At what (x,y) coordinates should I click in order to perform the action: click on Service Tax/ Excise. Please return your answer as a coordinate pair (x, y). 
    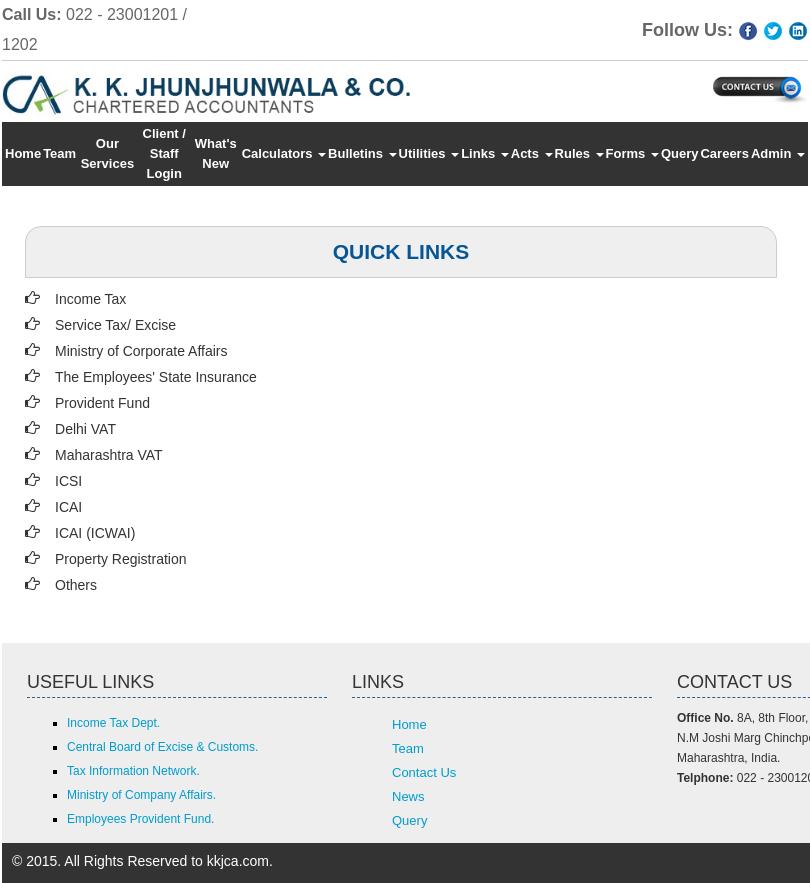
    Looking at the image, I should click on (115, 325).